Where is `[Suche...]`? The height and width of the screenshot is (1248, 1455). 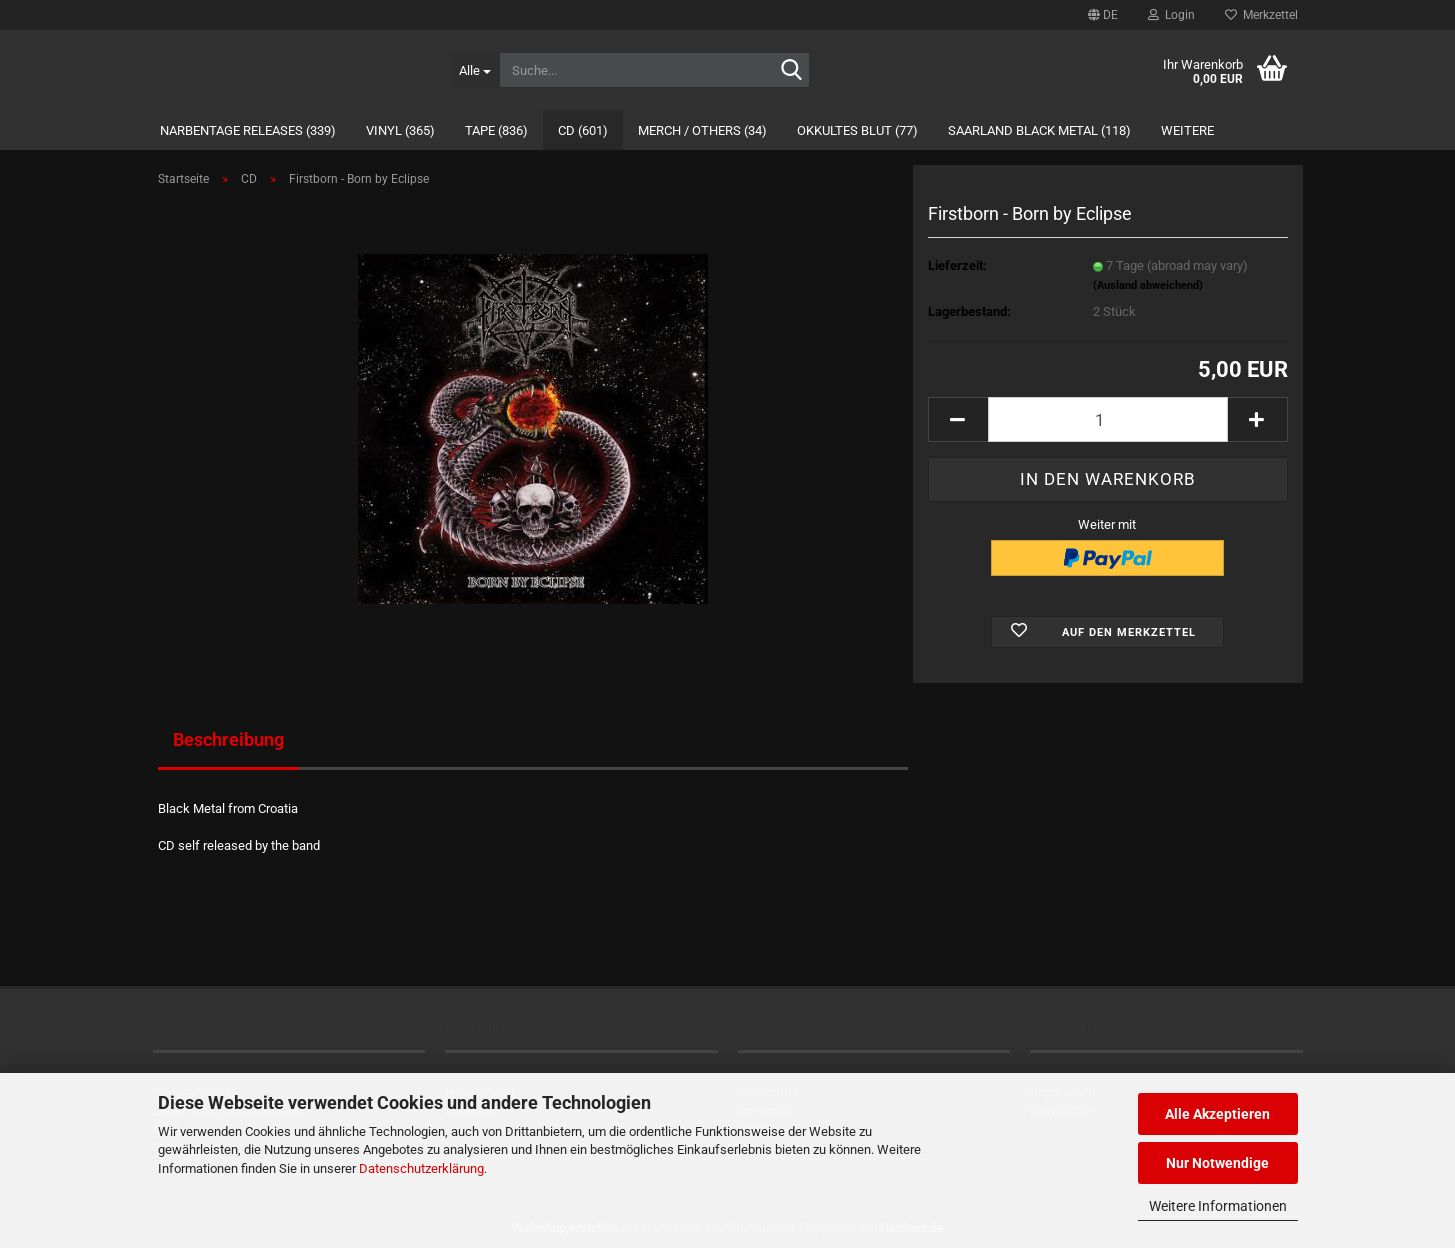 [Suche...] is located at coordinates (474, 70).